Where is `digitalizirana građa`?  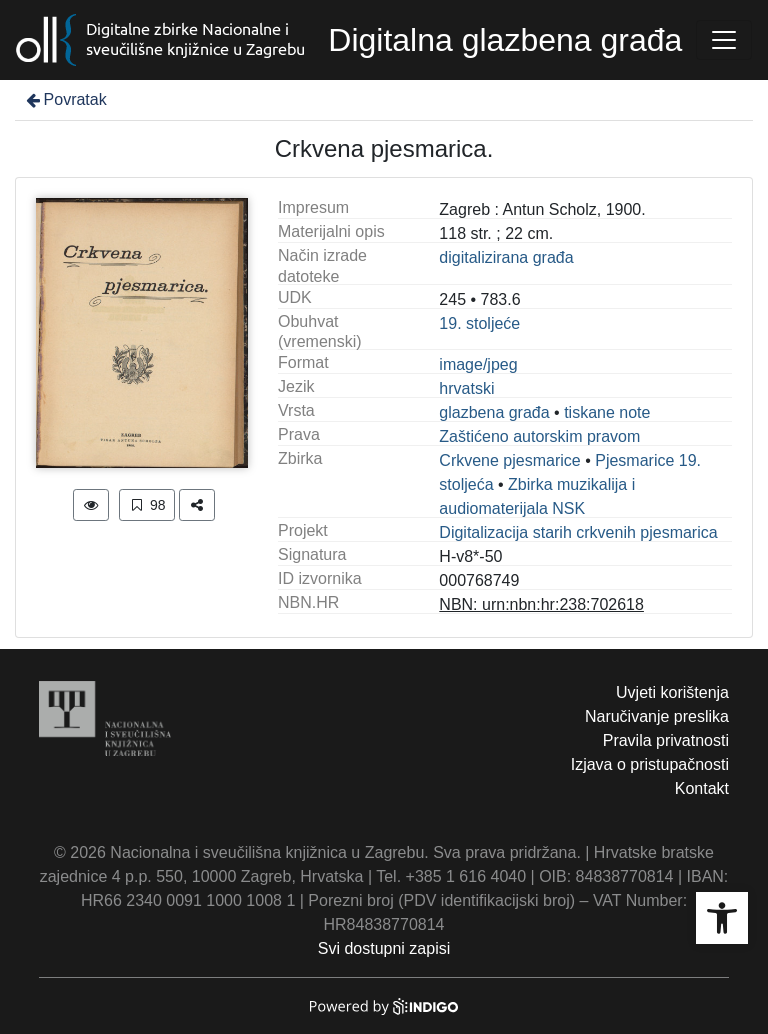 digitalizirana građa is located at coordinates (506, 257).